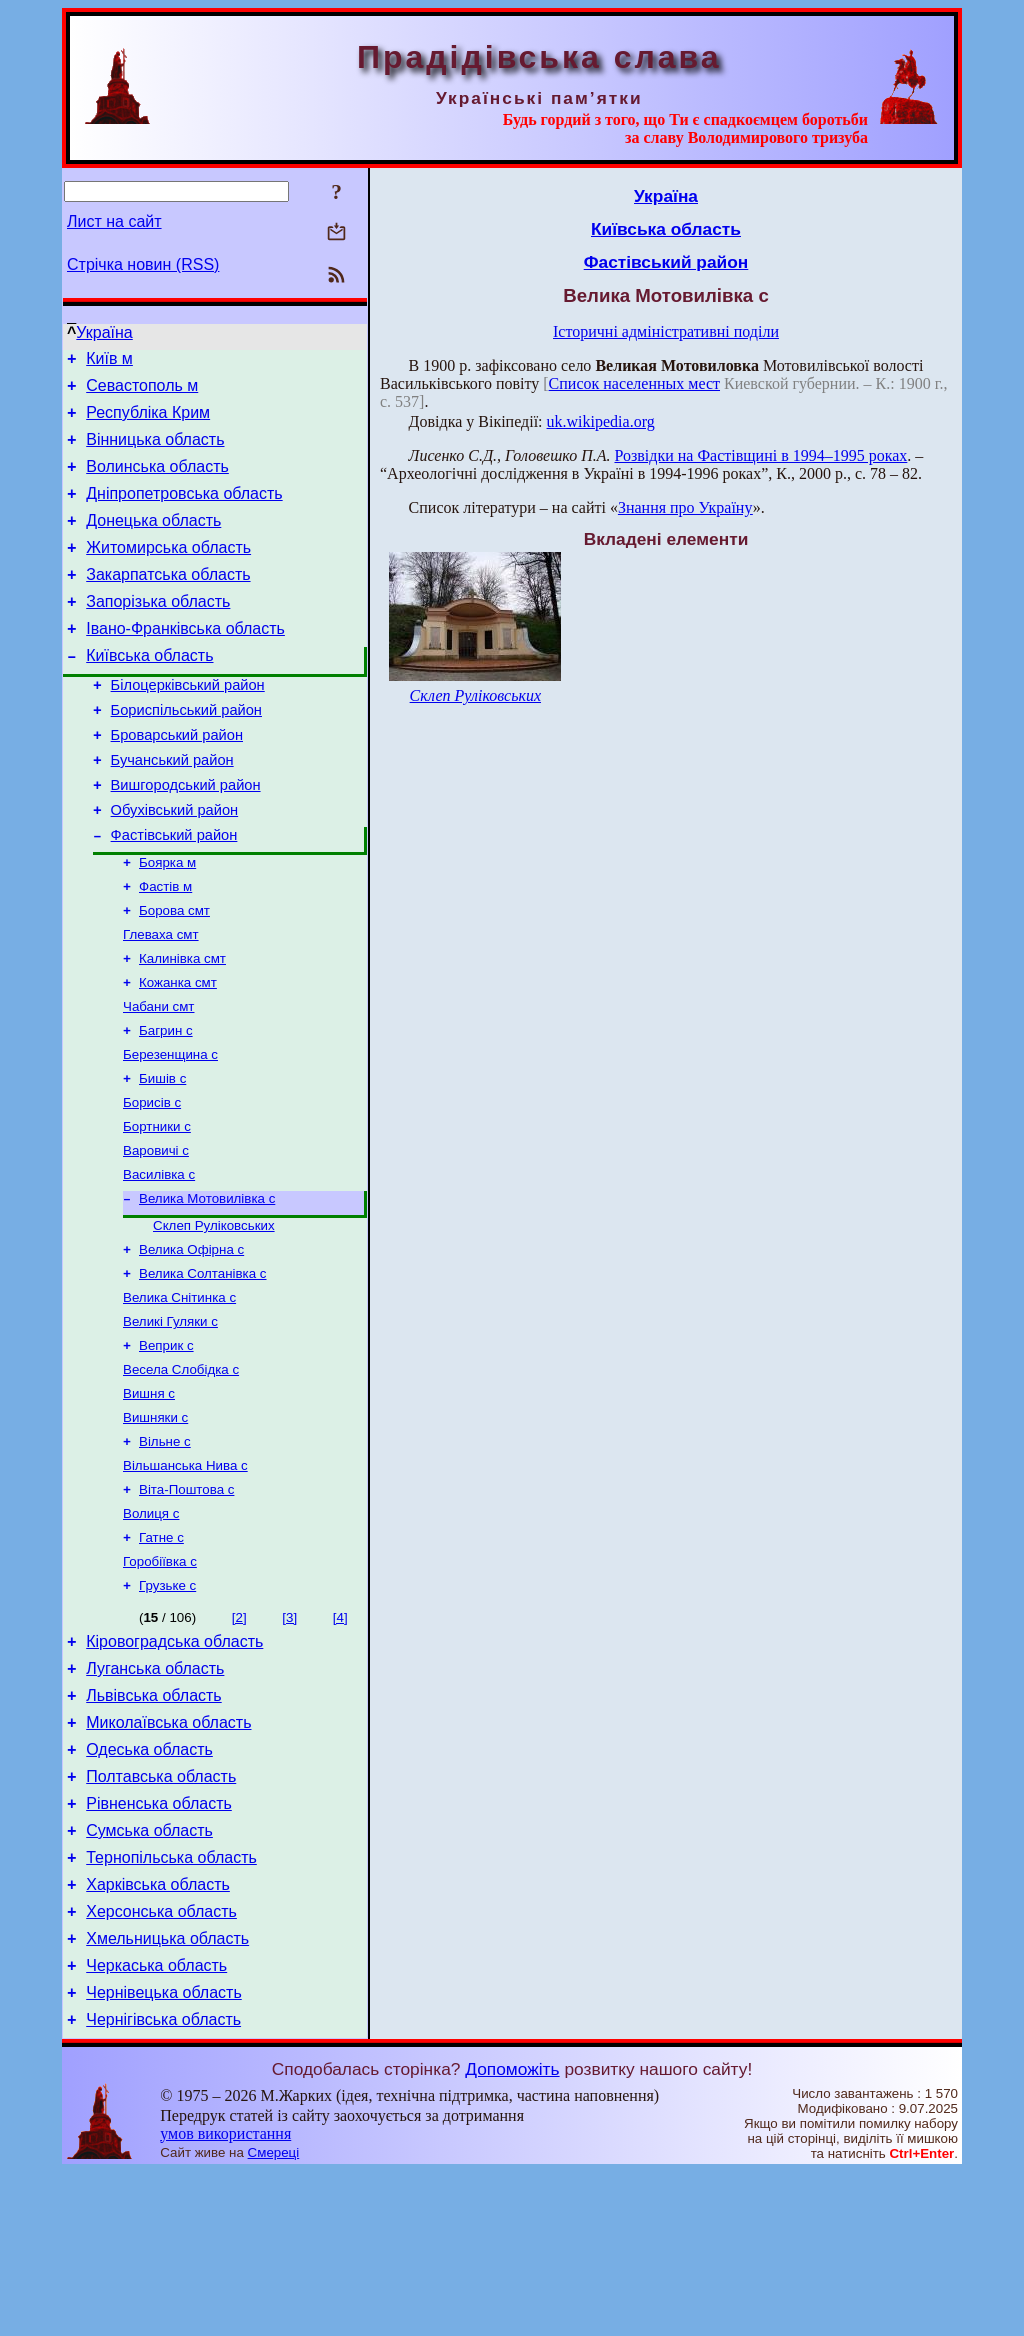 This screenshot has height=2336, width=1024. Describe the element at coordinates (167, 921) in the screenshot. I see `Боярка м` at that location.